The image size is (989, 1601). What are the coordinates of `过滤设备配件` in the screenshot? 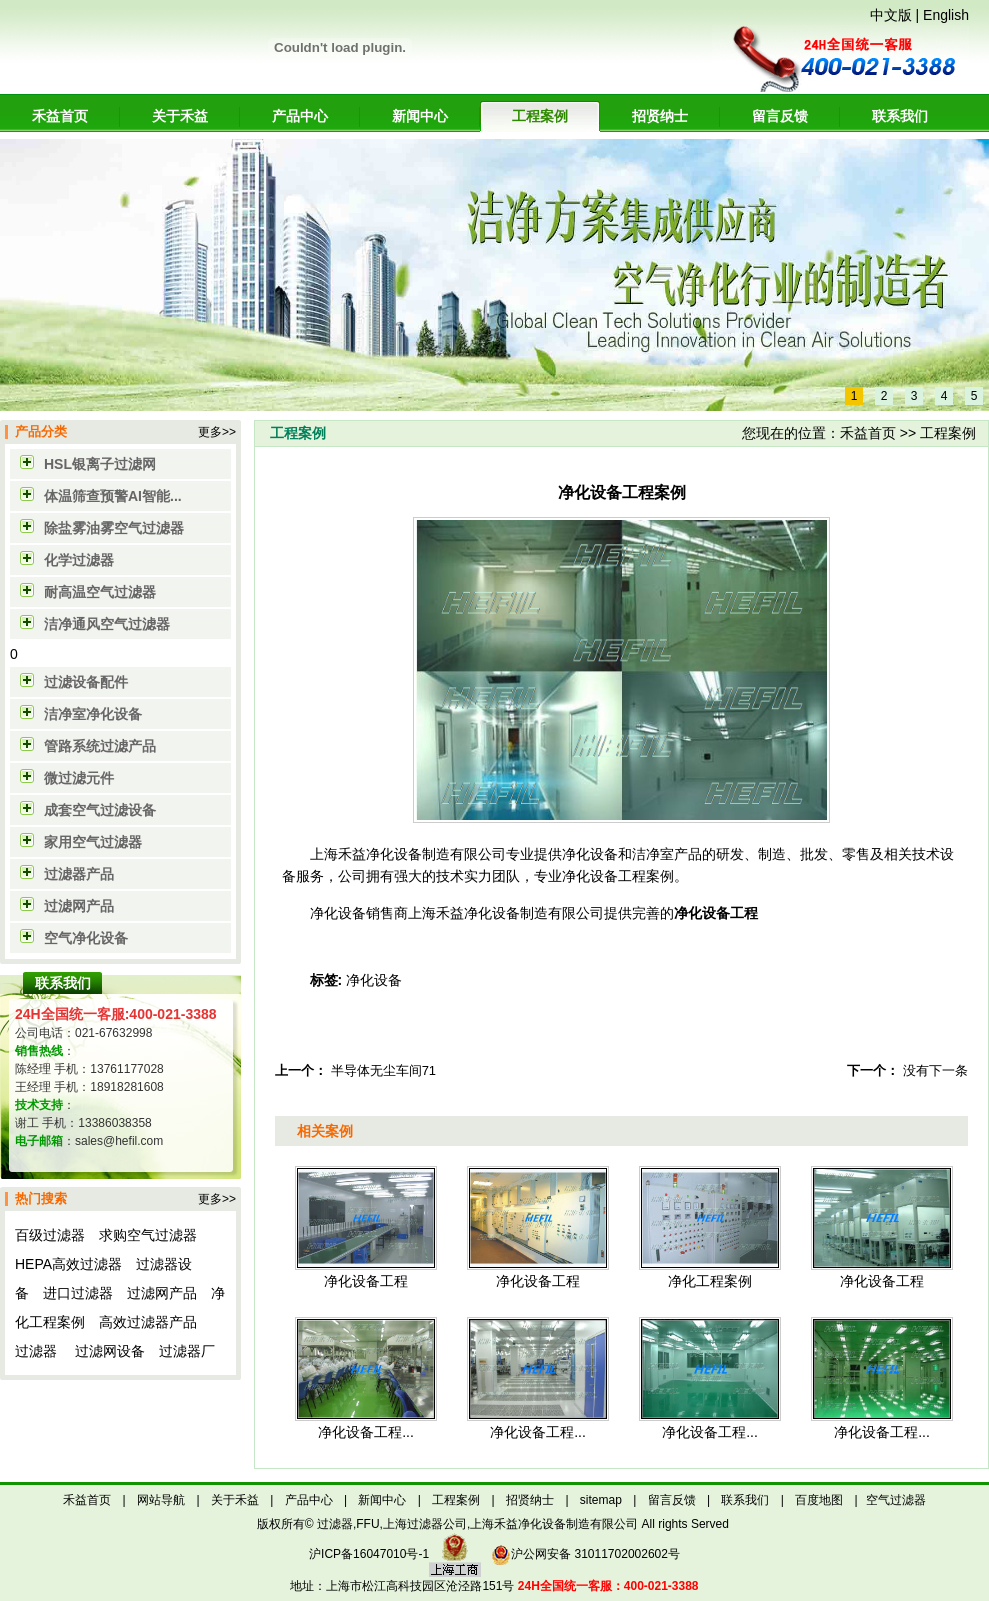 It's located at (86, 682).